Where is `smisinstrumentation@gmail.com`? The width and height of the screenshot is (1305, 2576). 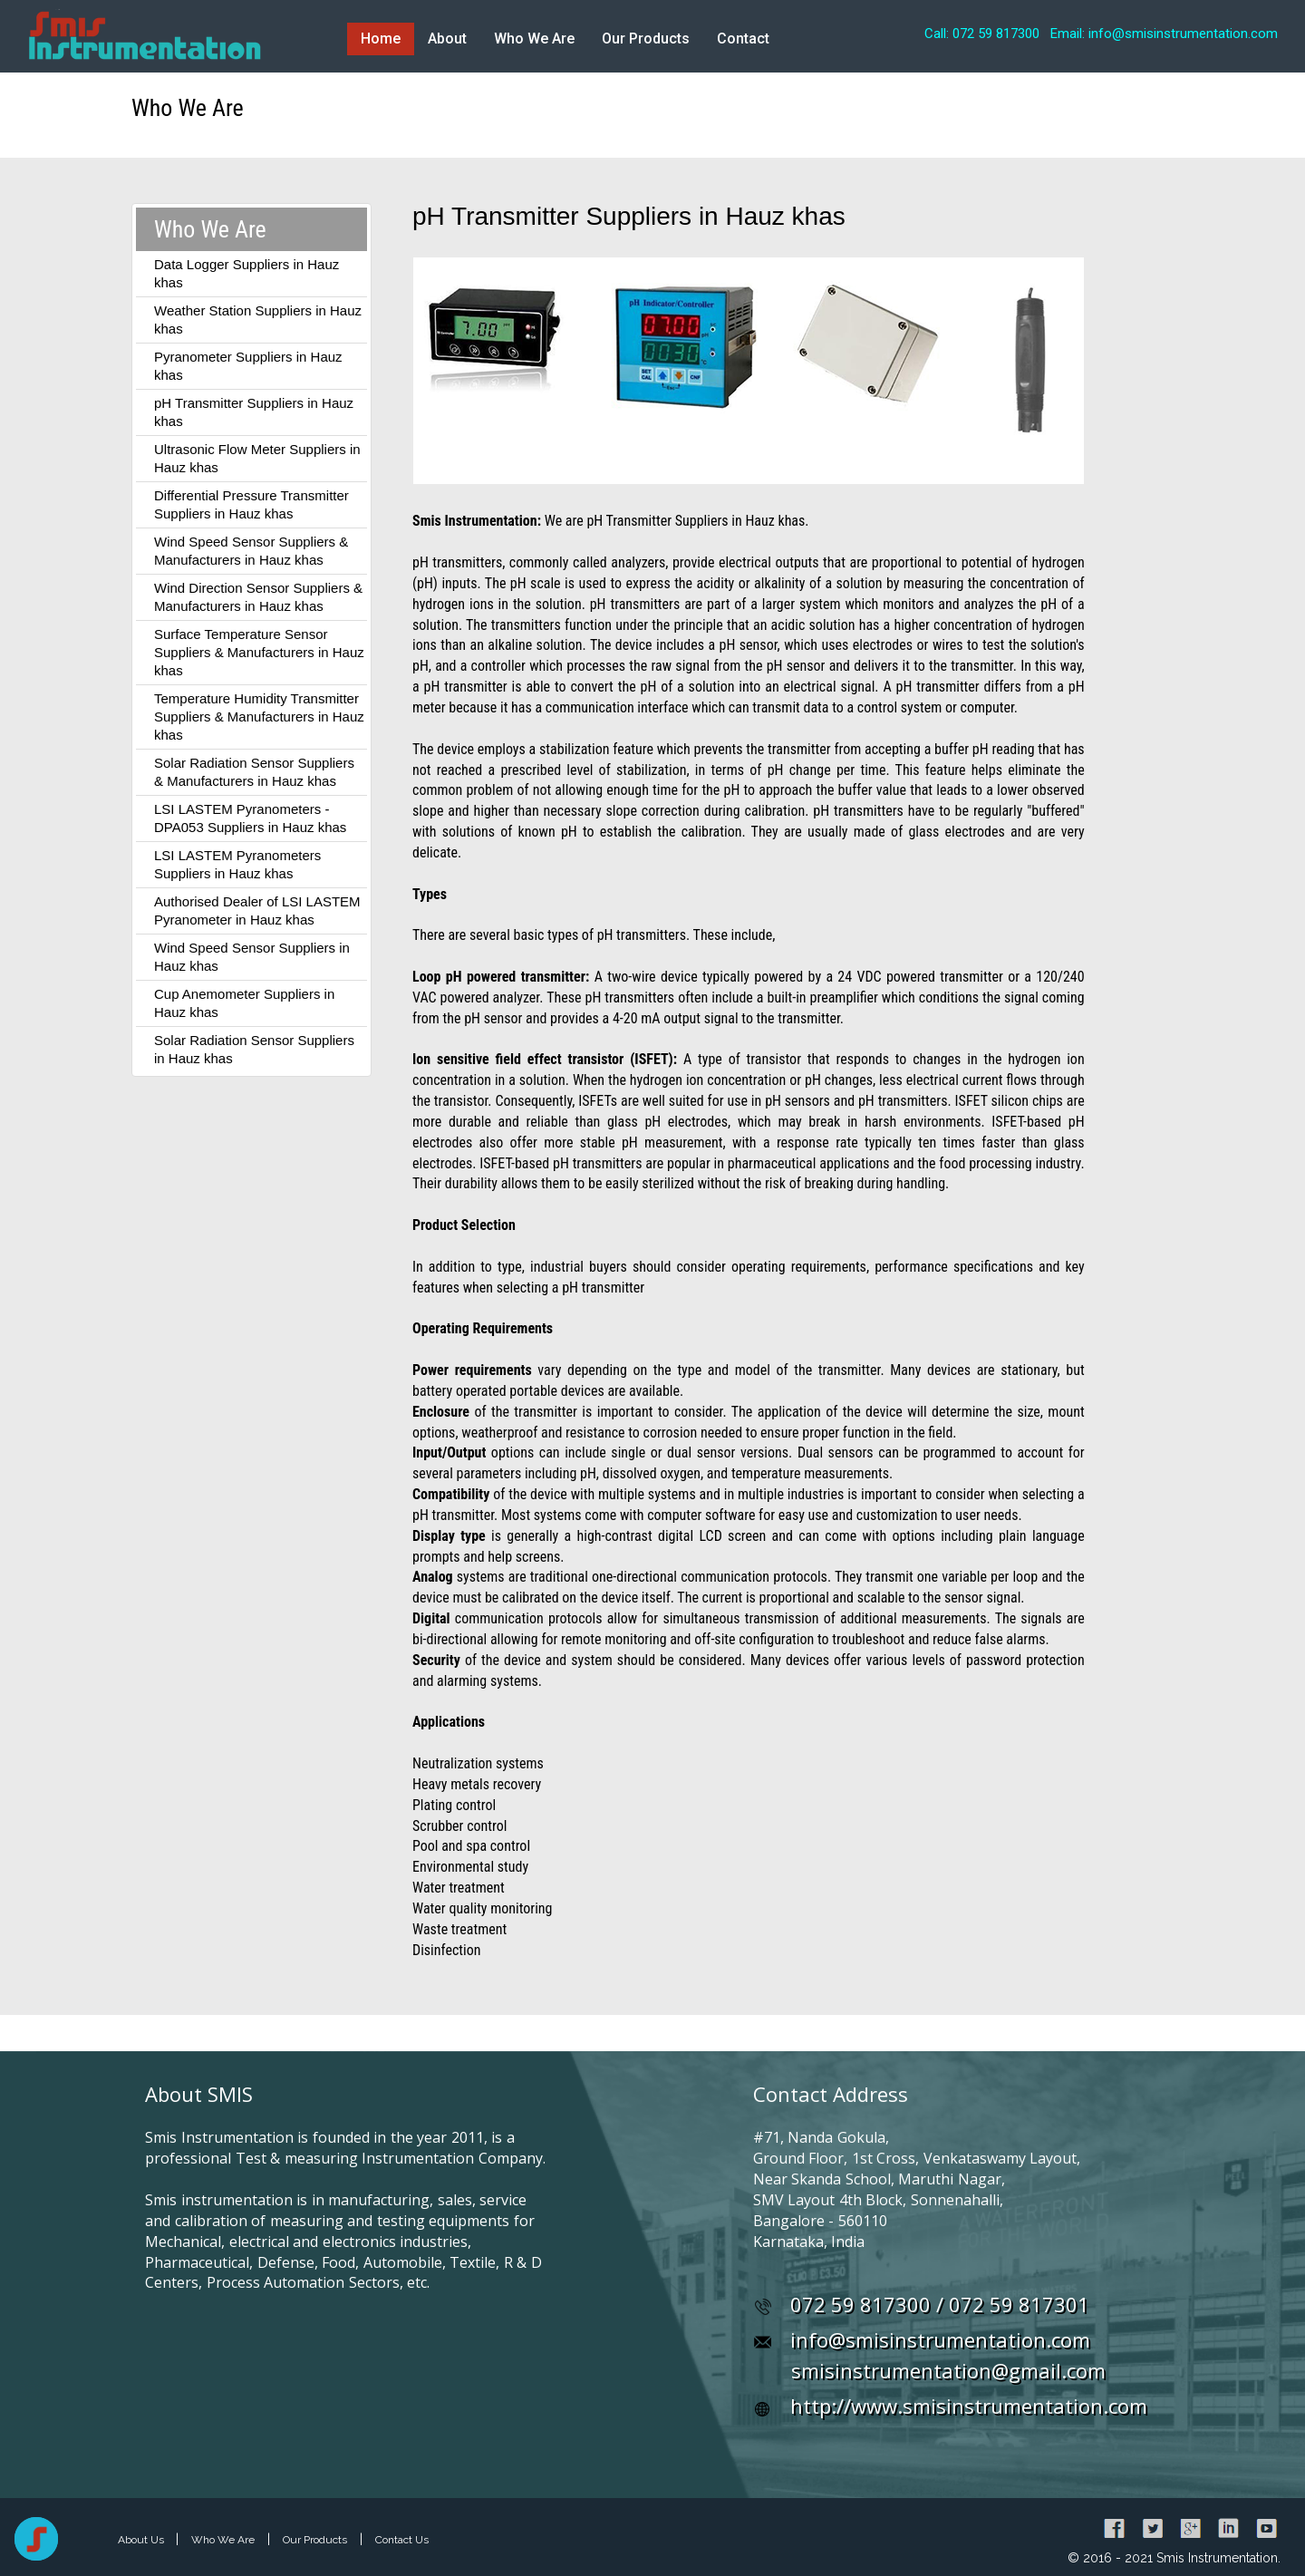 smisinstrumentation@gmail.com is located at coordinates (948, 2370).